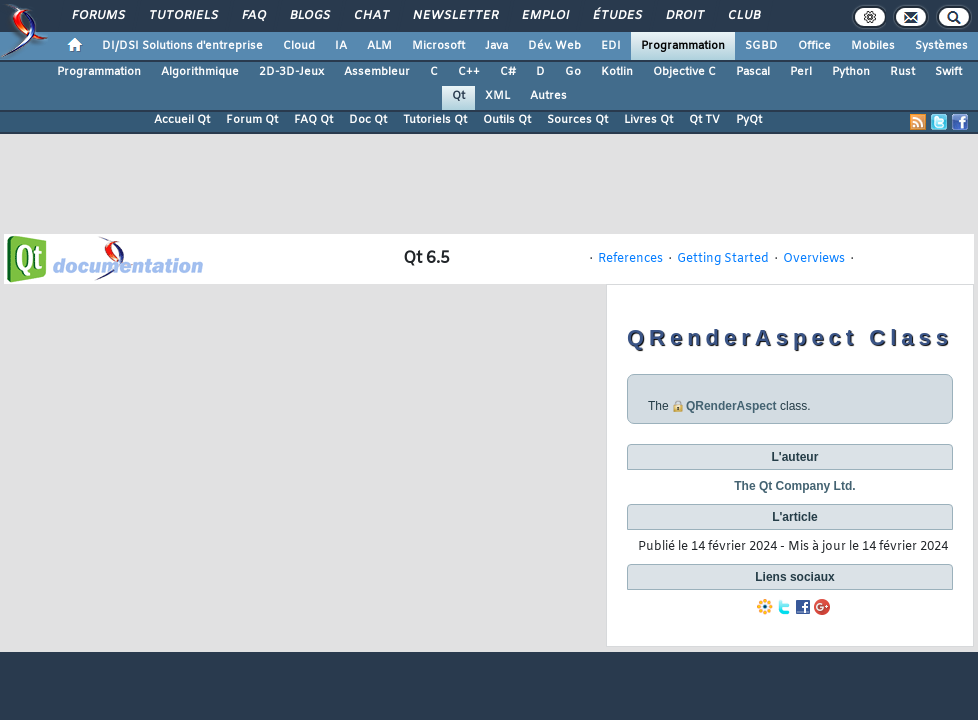 The width and height of the screenshot is (978, 720). Describe the element at coordinates (743, 16) in the screenshot. I see `Club` at that location.